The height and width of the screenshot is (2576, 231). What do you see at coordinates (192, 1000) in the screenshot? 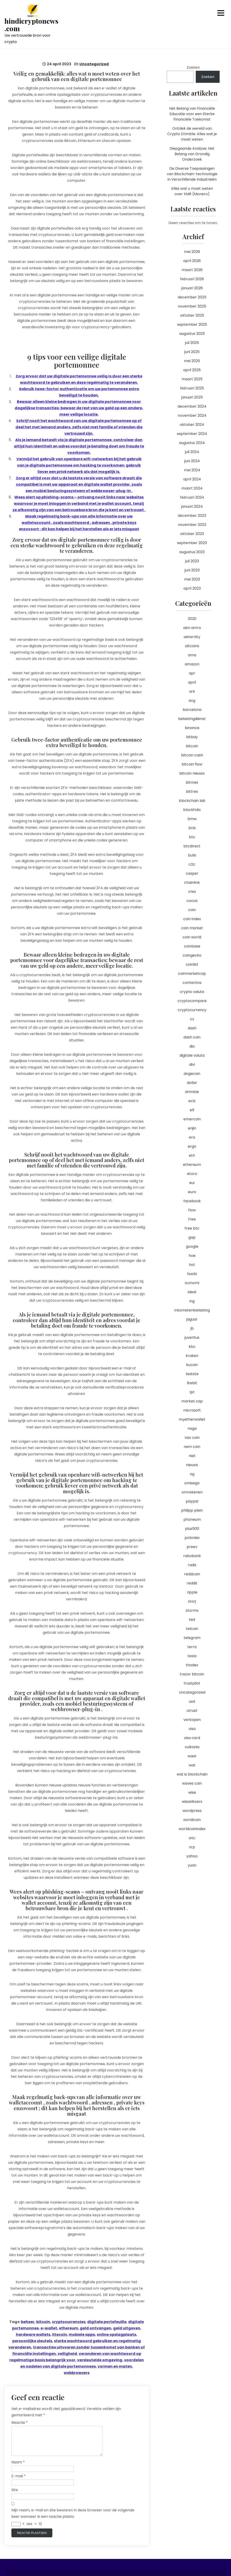
I see `cryptocompare` at bounding box center [192, 1000].